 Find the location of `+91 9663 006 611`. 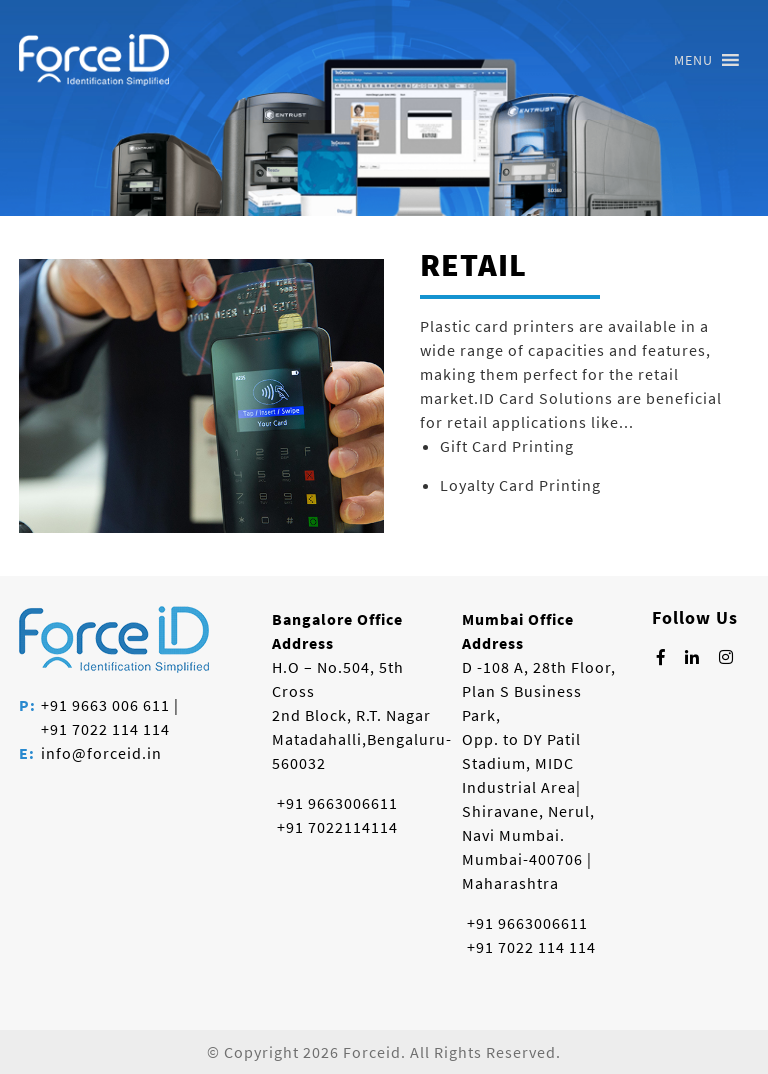

+91 9663 006 611 is located at coordinates (105, 705).